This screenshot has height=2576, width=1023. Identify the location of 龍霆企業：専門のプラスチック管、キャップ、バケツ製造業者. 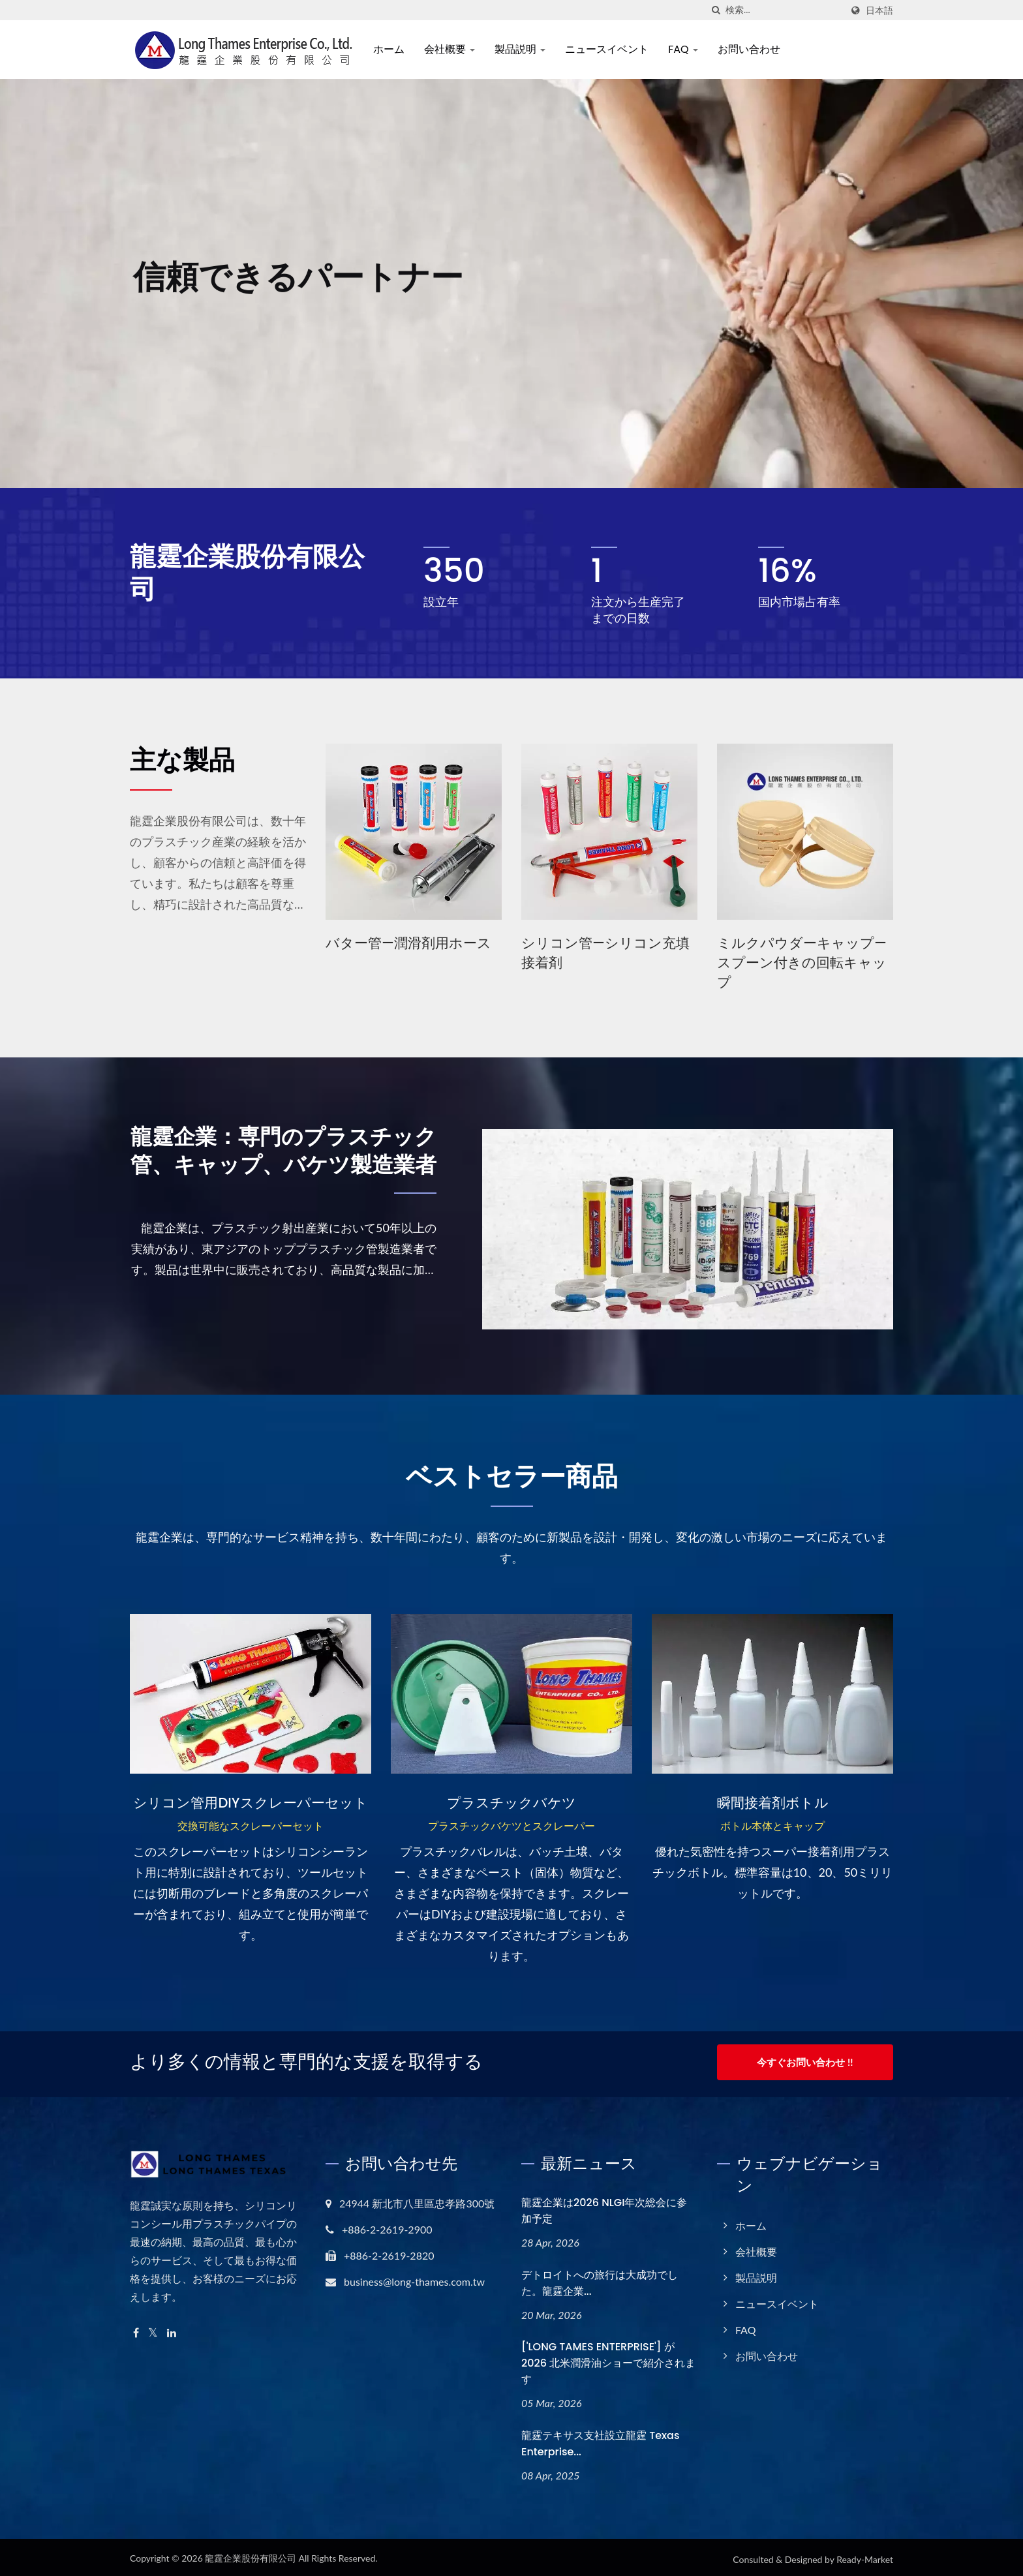
(290, 1171).